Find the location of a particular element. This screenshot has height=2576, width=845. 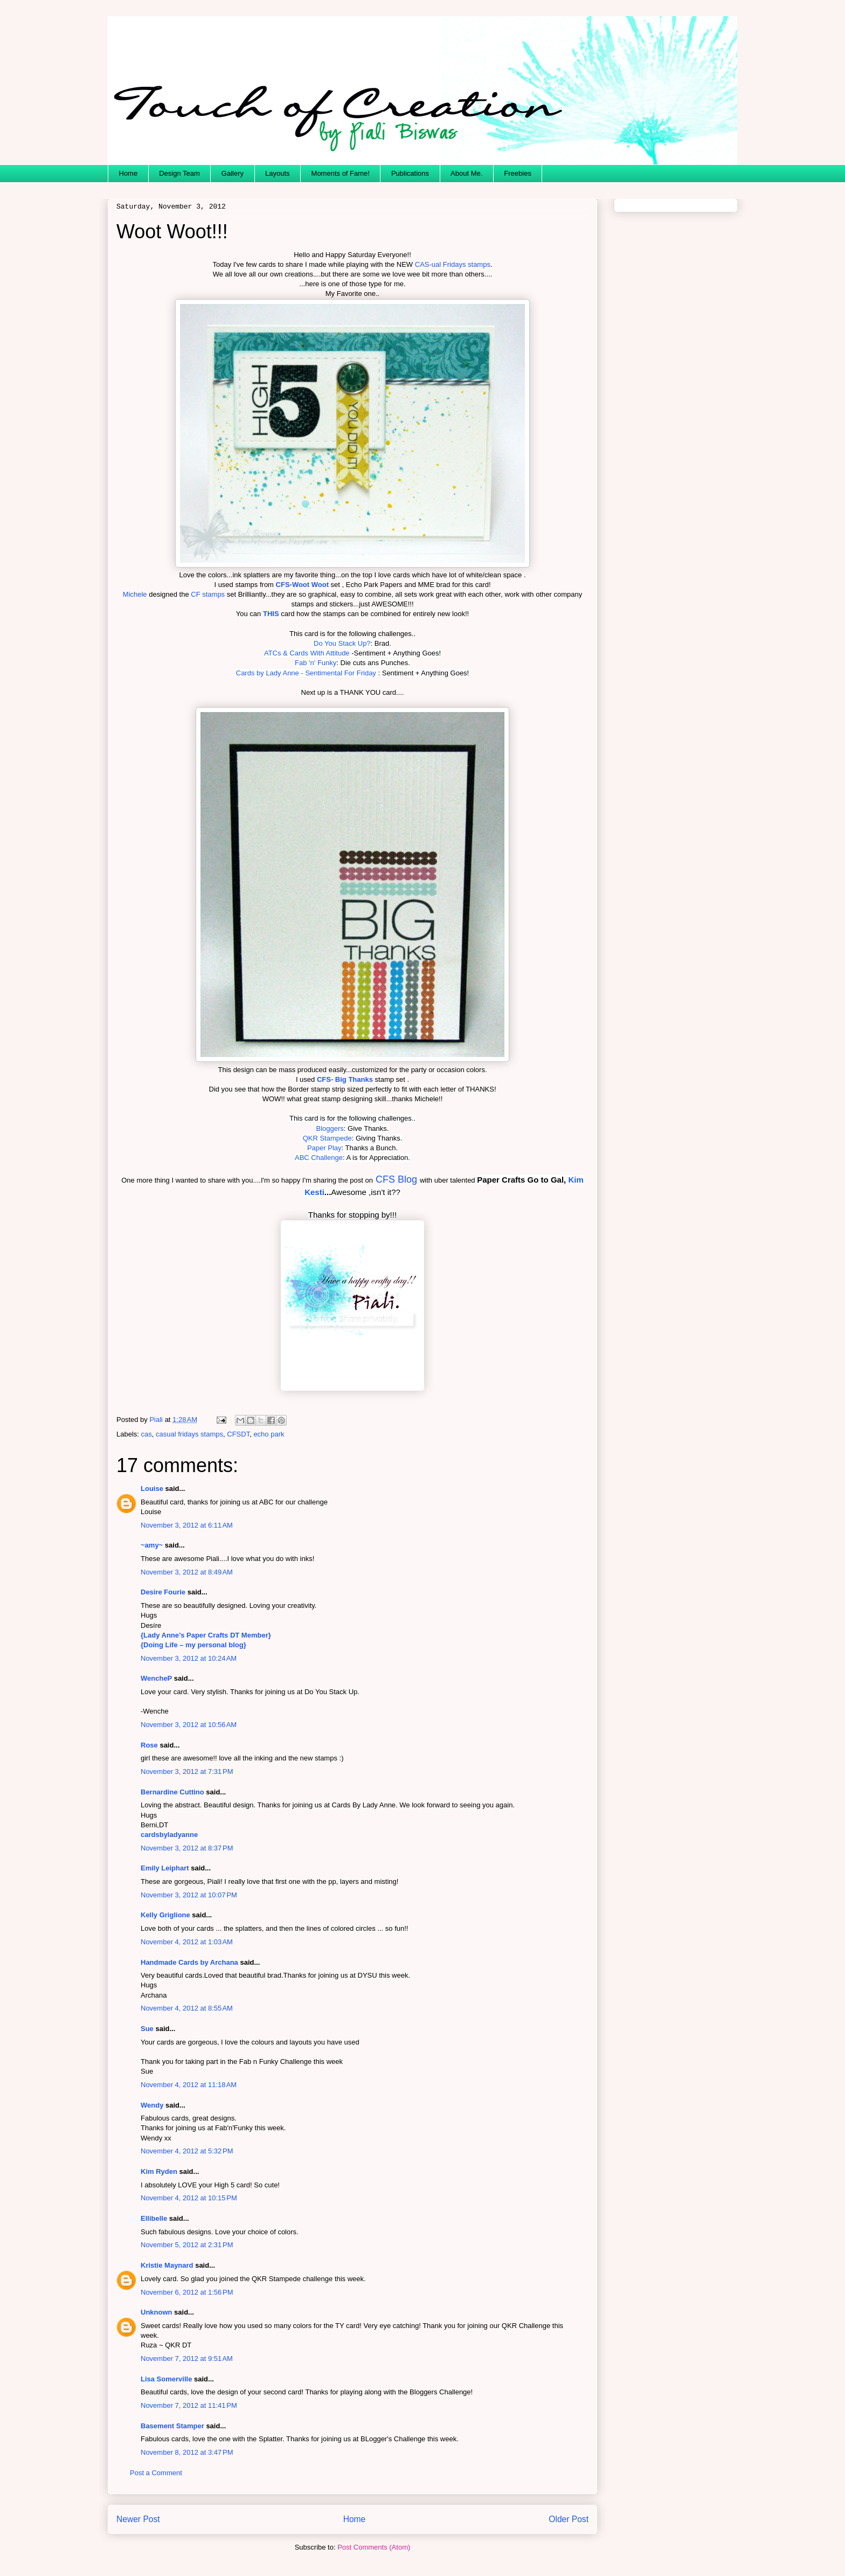

CFS- Big Thanks is located at coordinates (345, 1079).